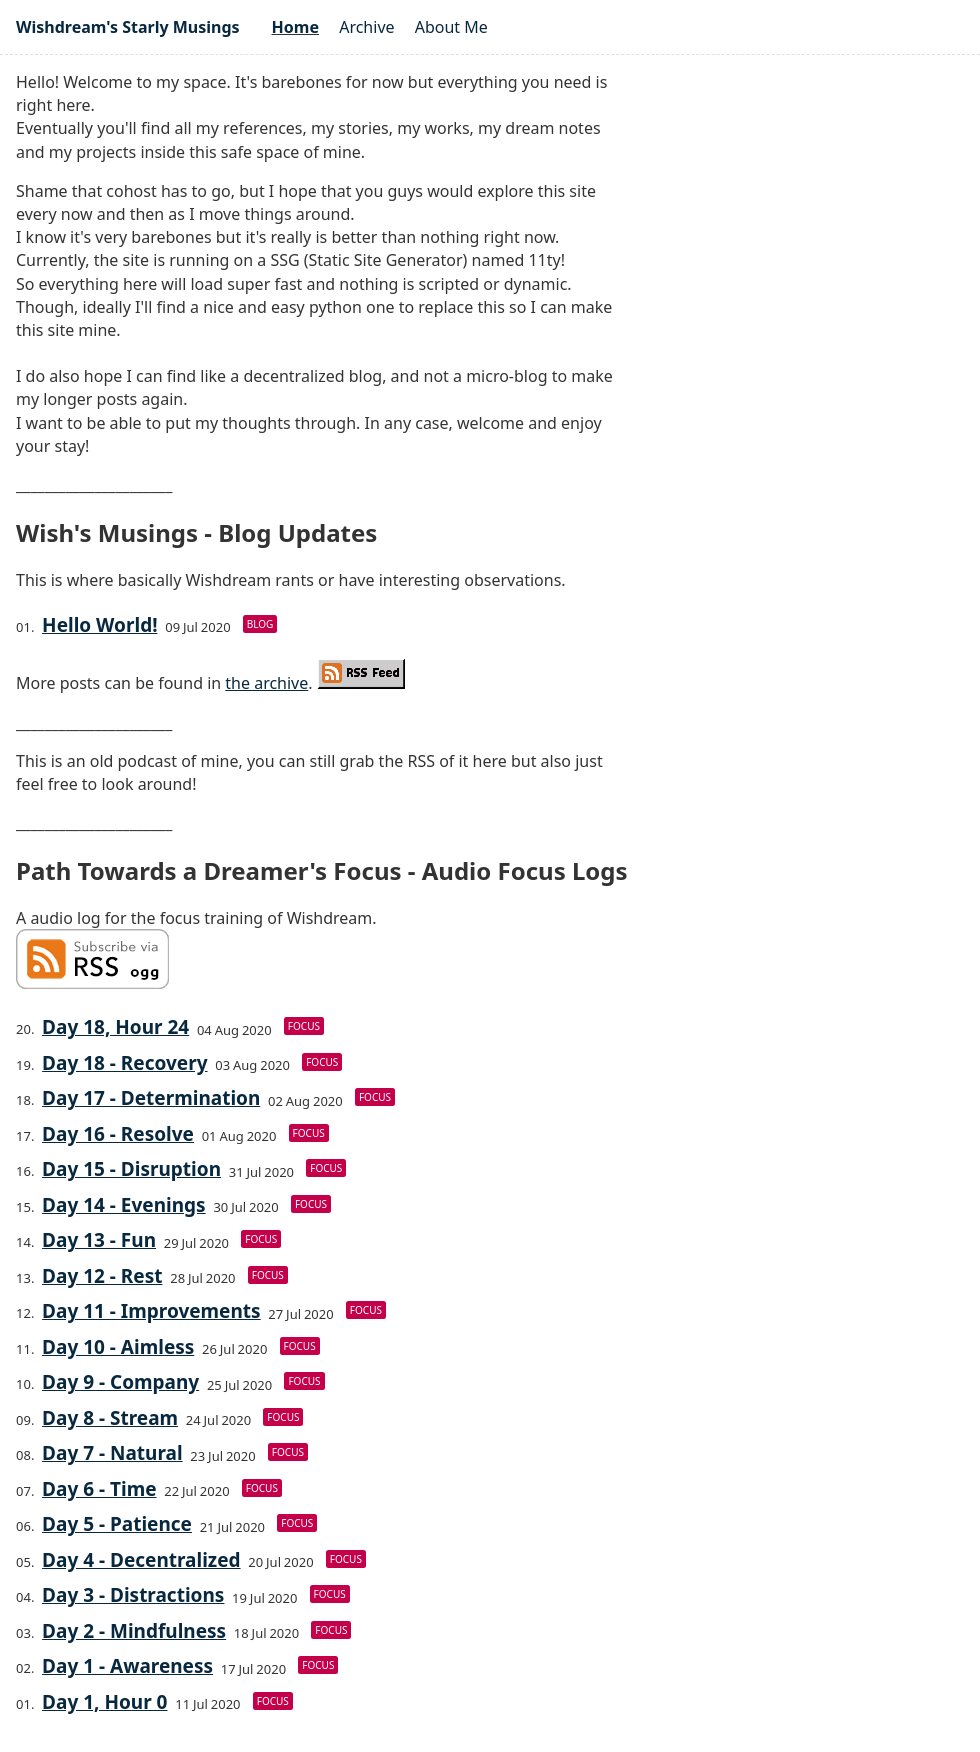 Image resolution: width=980 pixels, height=1752 pixels. What do you see at coordinates (151, 1098) in the screenshot?
I see `Day 17 - Determination` at bounding box center [151, 1098].